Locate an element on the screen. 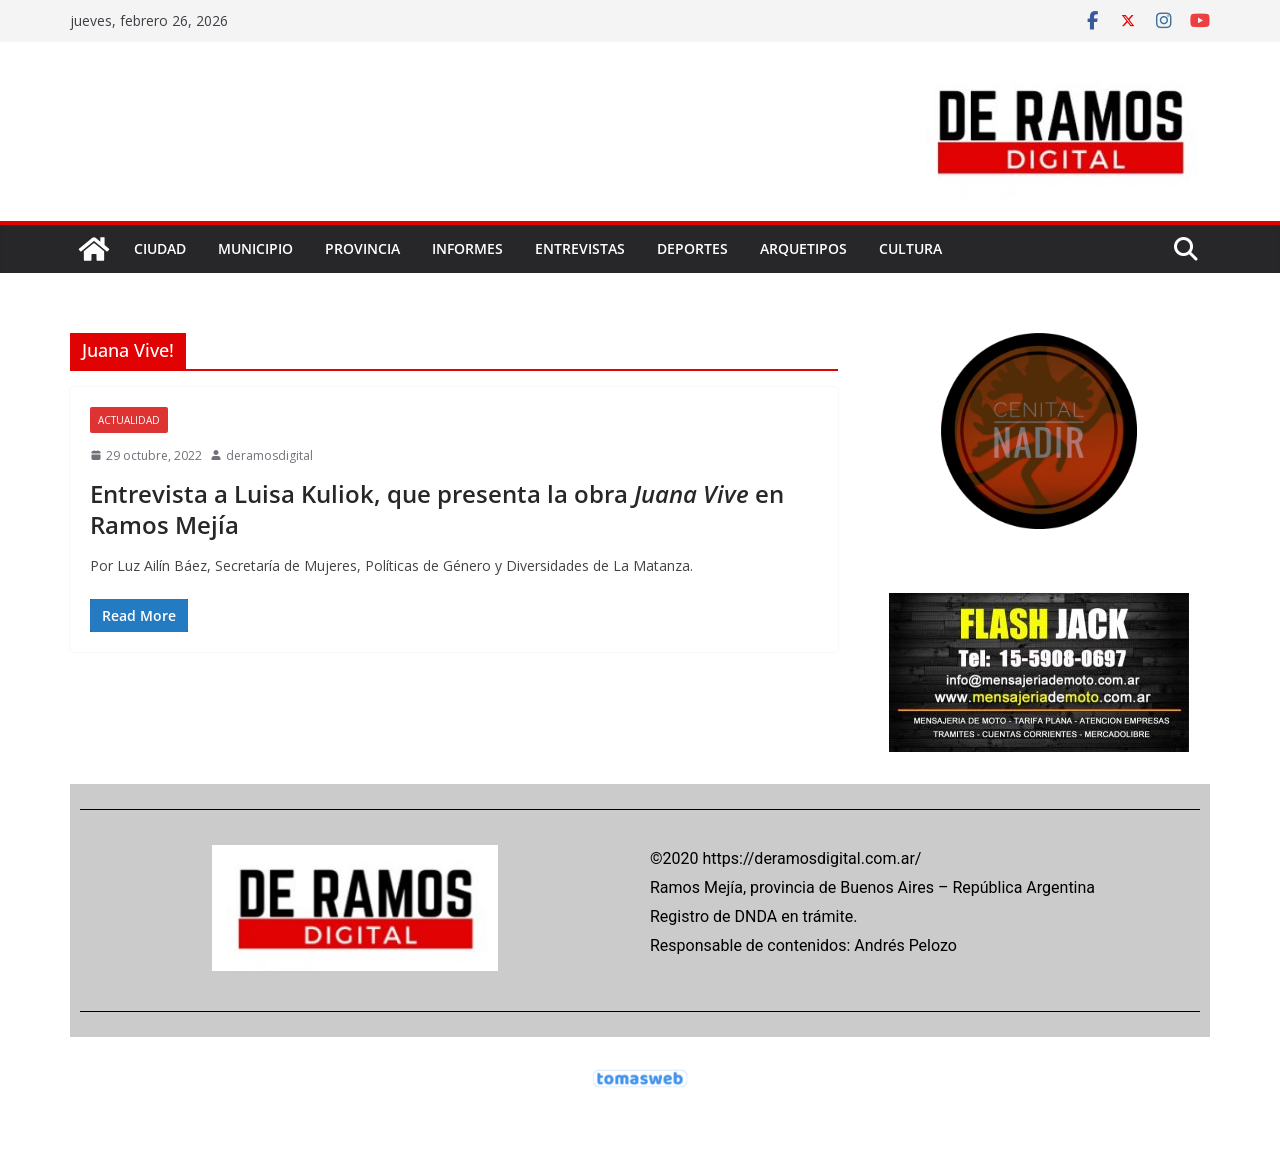  CIUDAD is located at coordinates (160, 248).